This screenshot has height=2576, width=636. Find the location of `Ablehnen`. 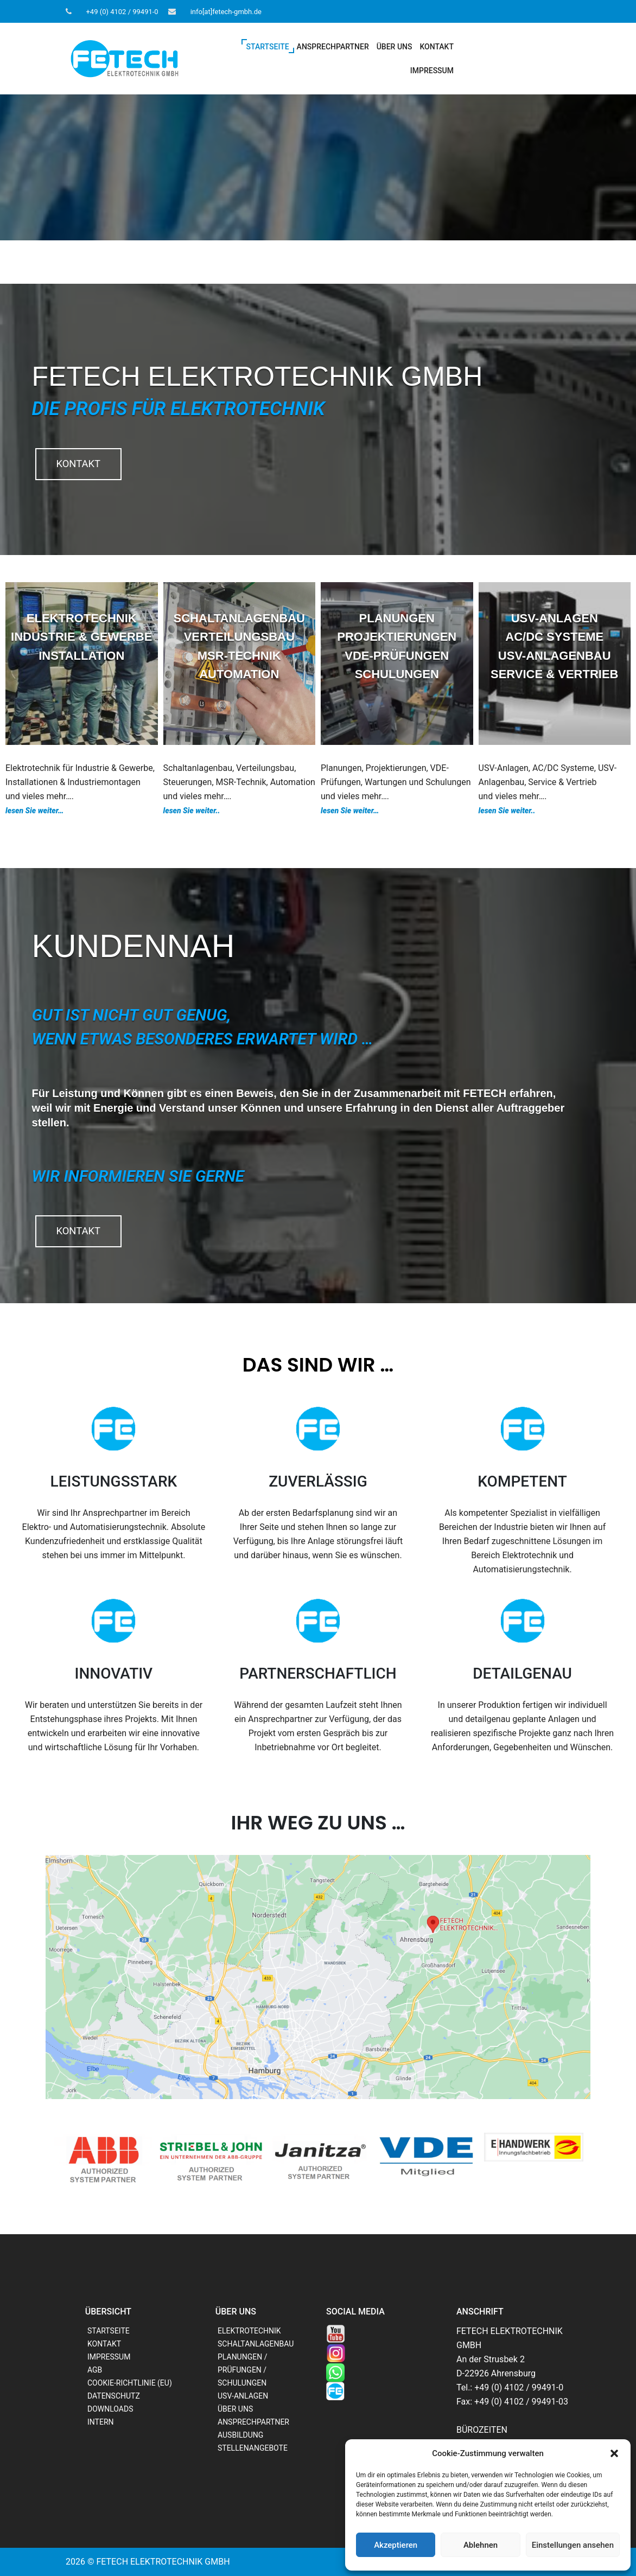

Ablehnen is located at coordinates (480, 2545).